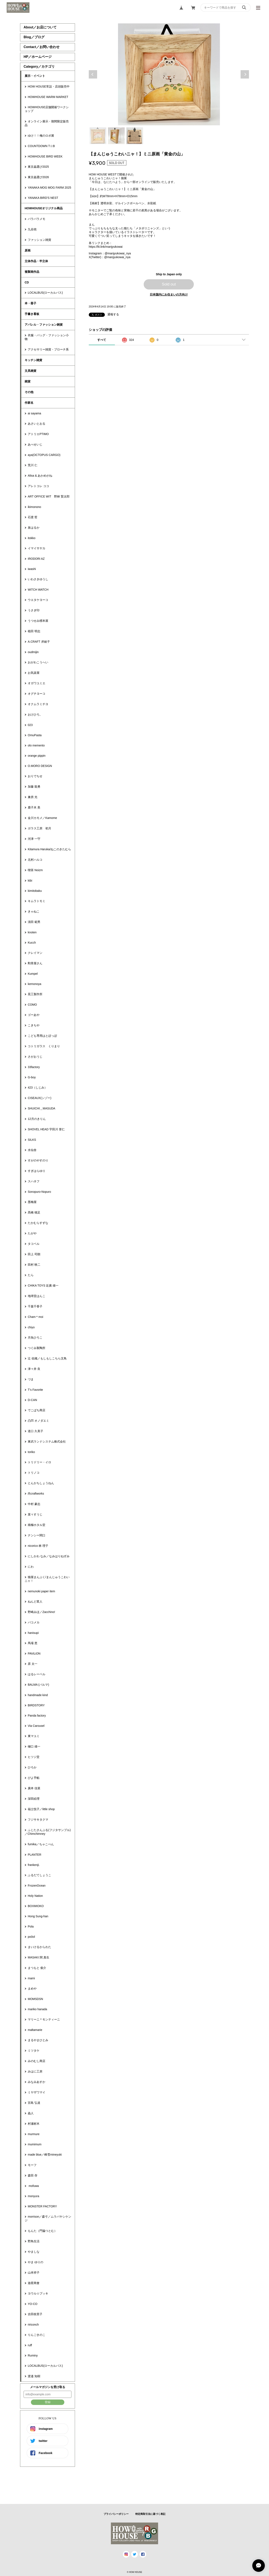 Image resolution: width=269 pixels, height=2576 pixels. I want to click on aya(OCTOPUS CARGO), so click(44, 455).